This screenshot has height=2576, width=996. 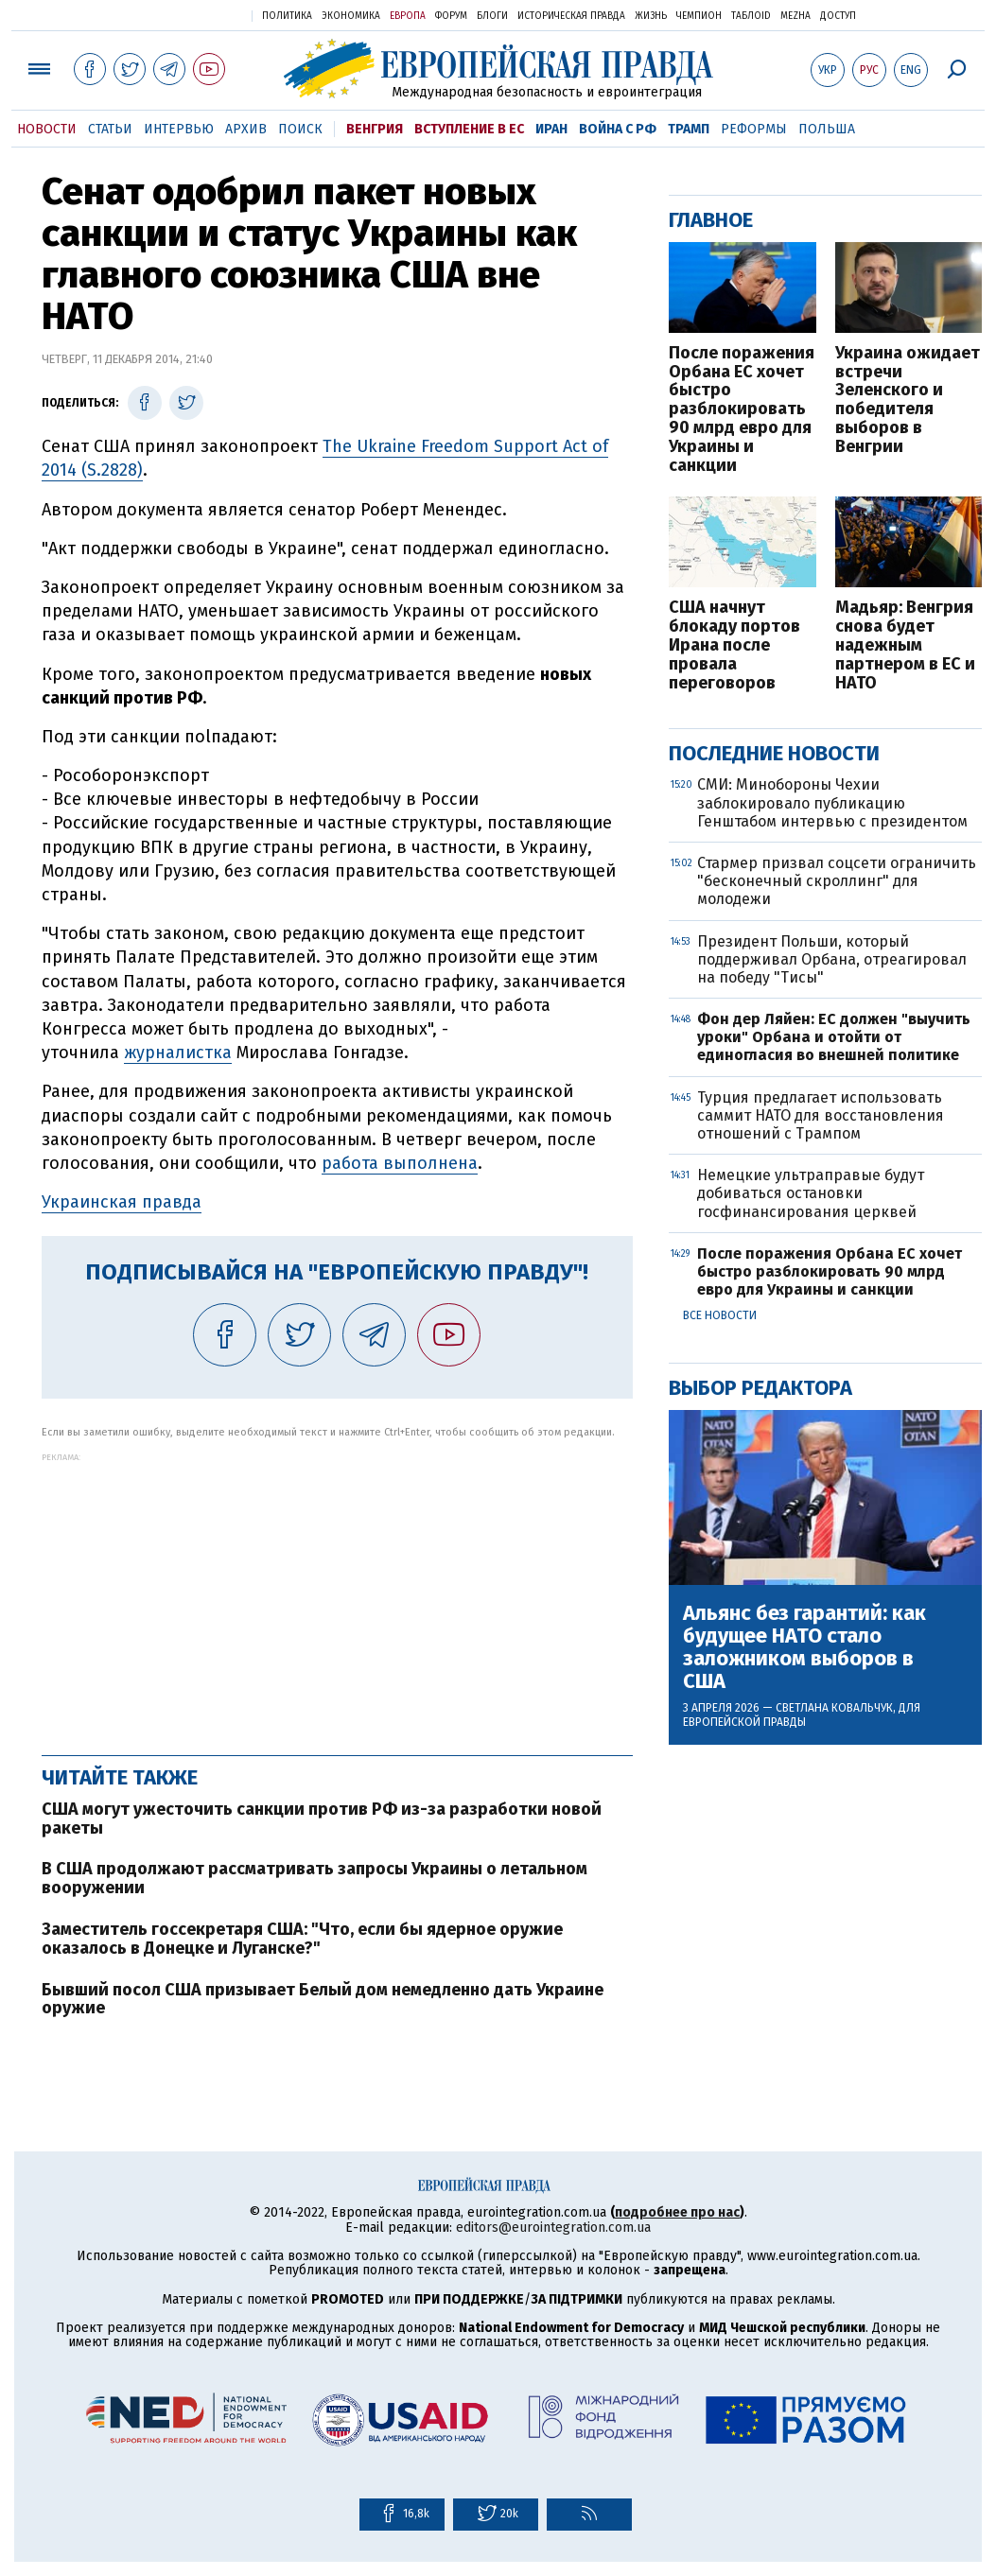 I want to click on Вступление в ЕС, so click(x=469, y=129).